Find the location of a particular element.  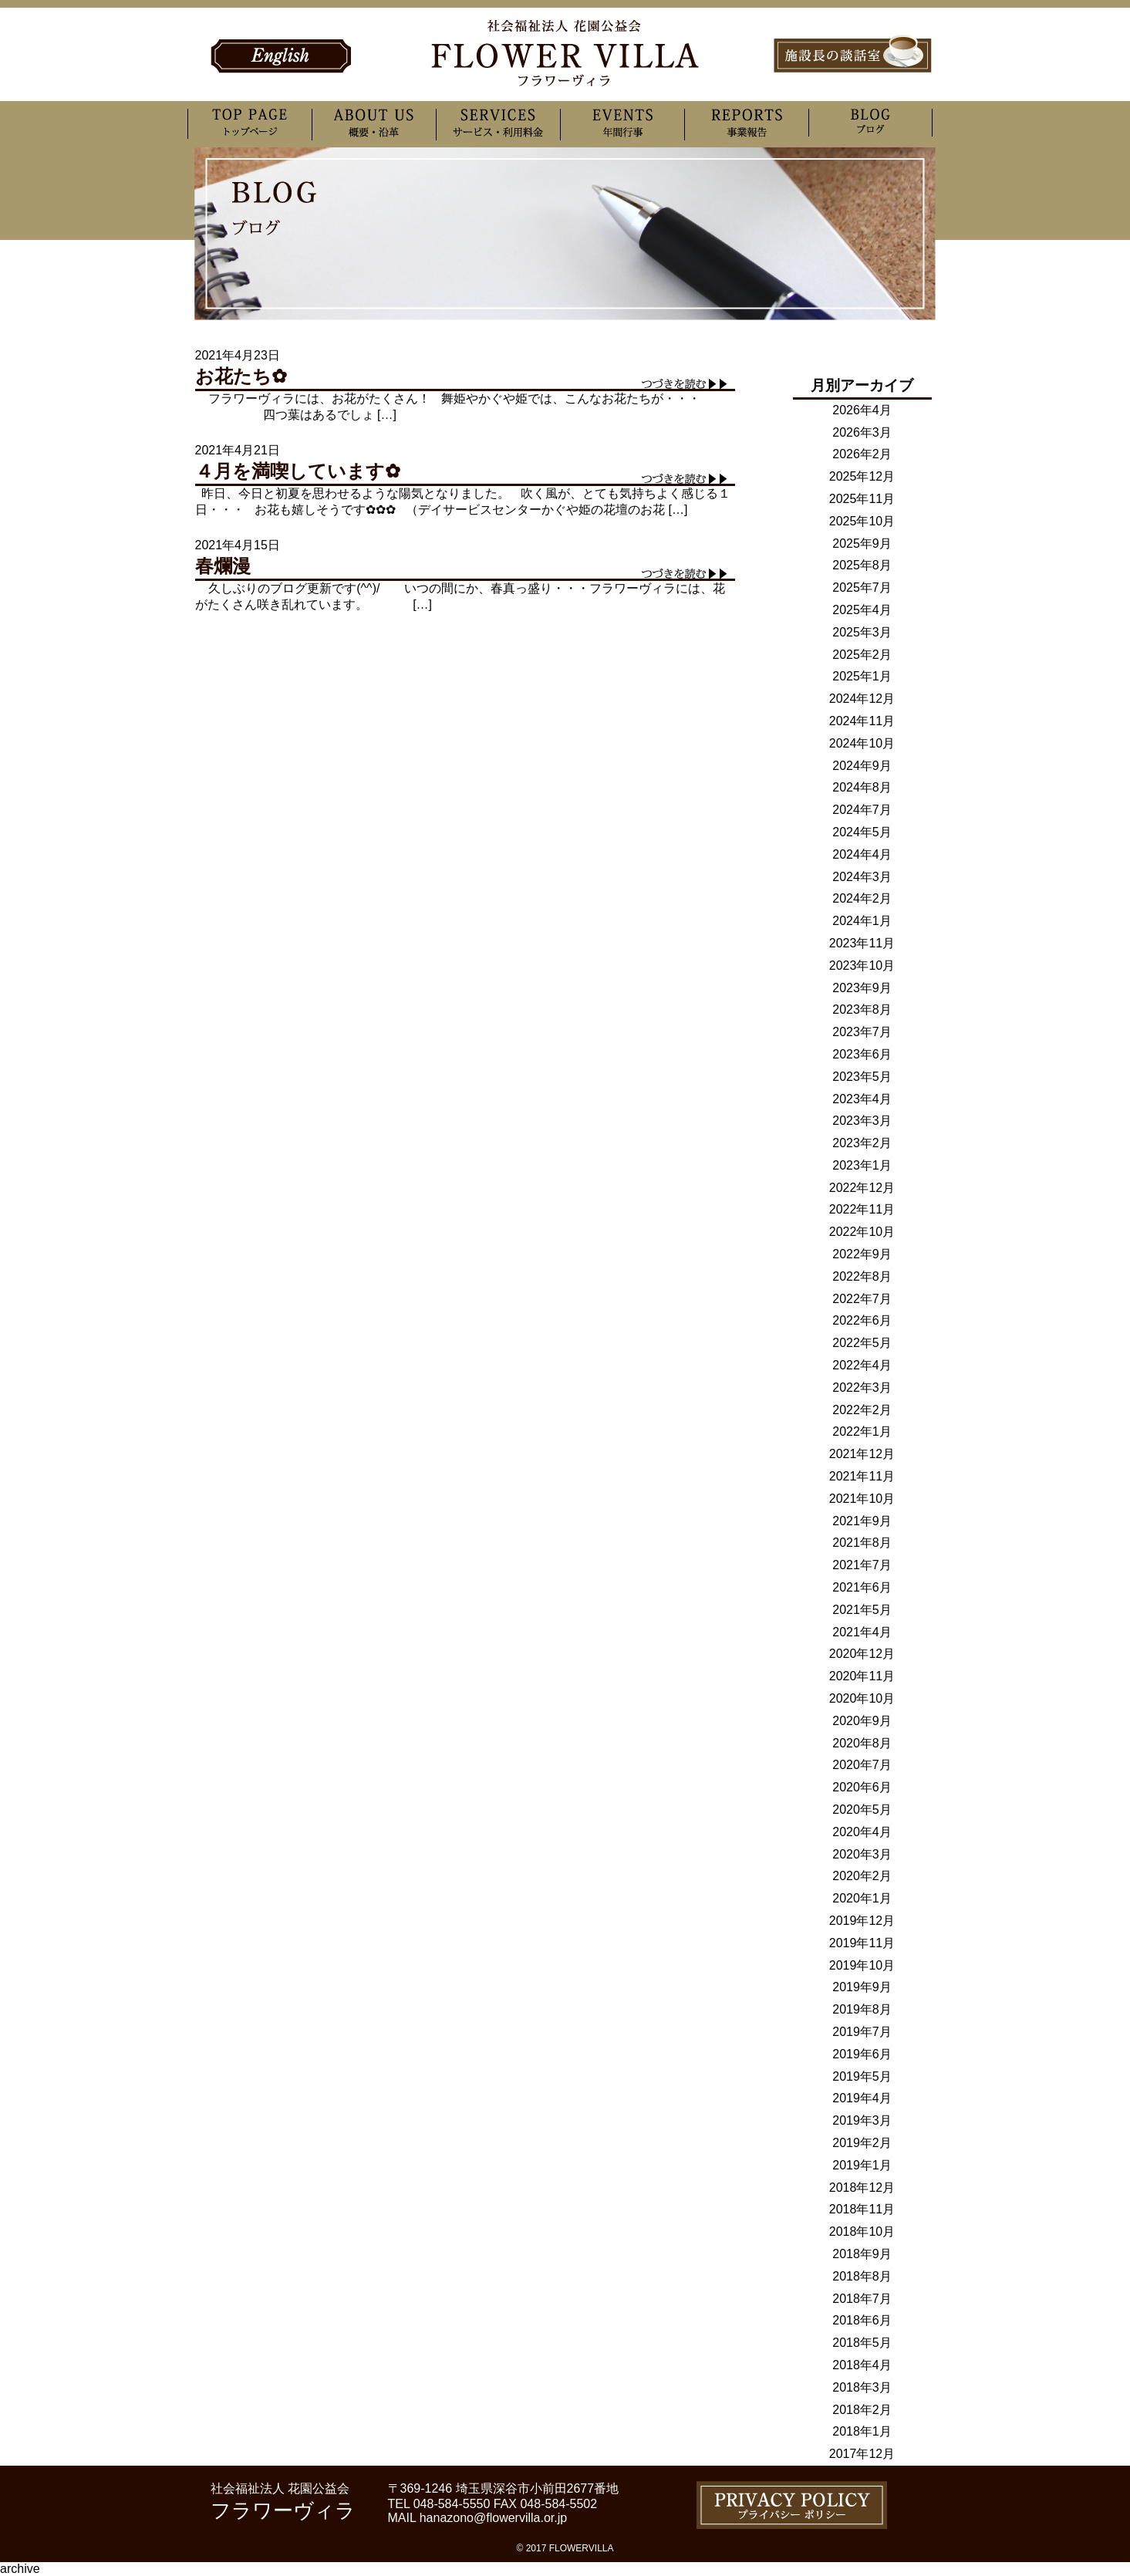

2017年12月 is located at coordinates (862, 2453).